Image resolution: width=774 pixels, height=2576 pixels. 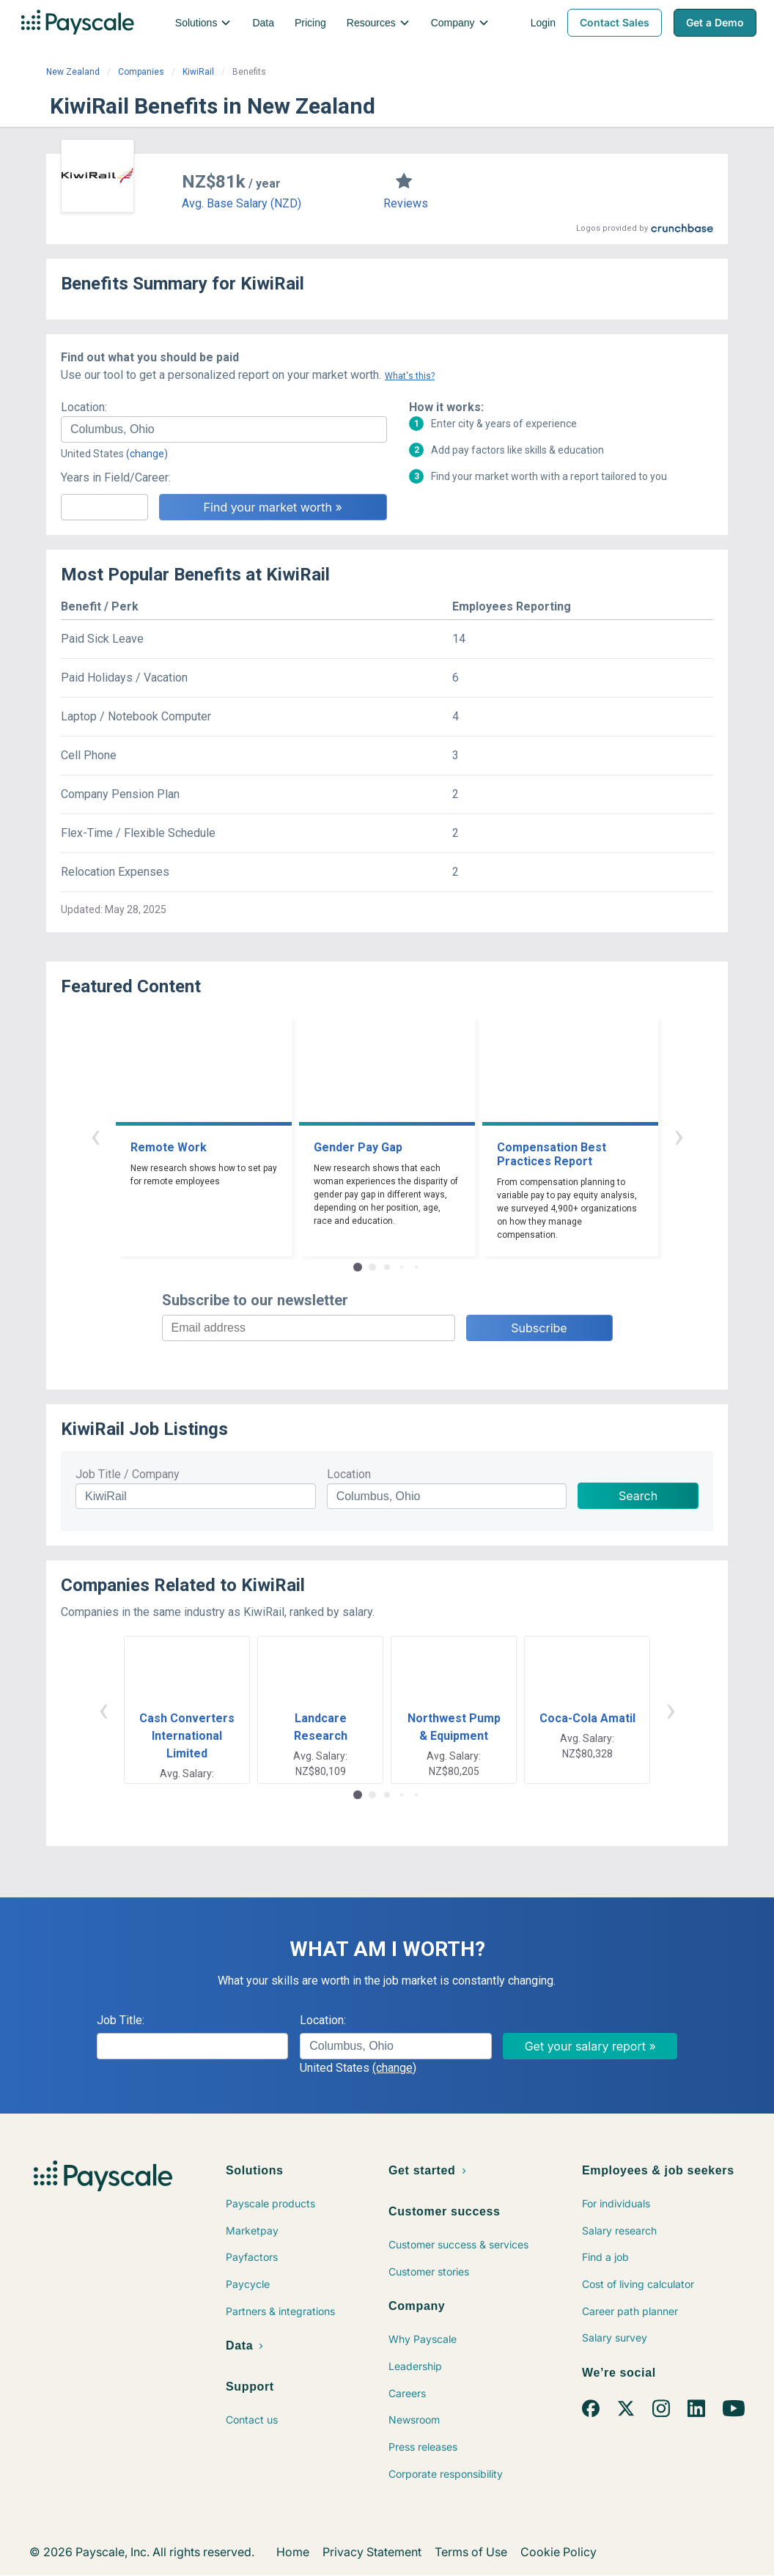 I want to click on › [button], so click(x=679, y=1135).